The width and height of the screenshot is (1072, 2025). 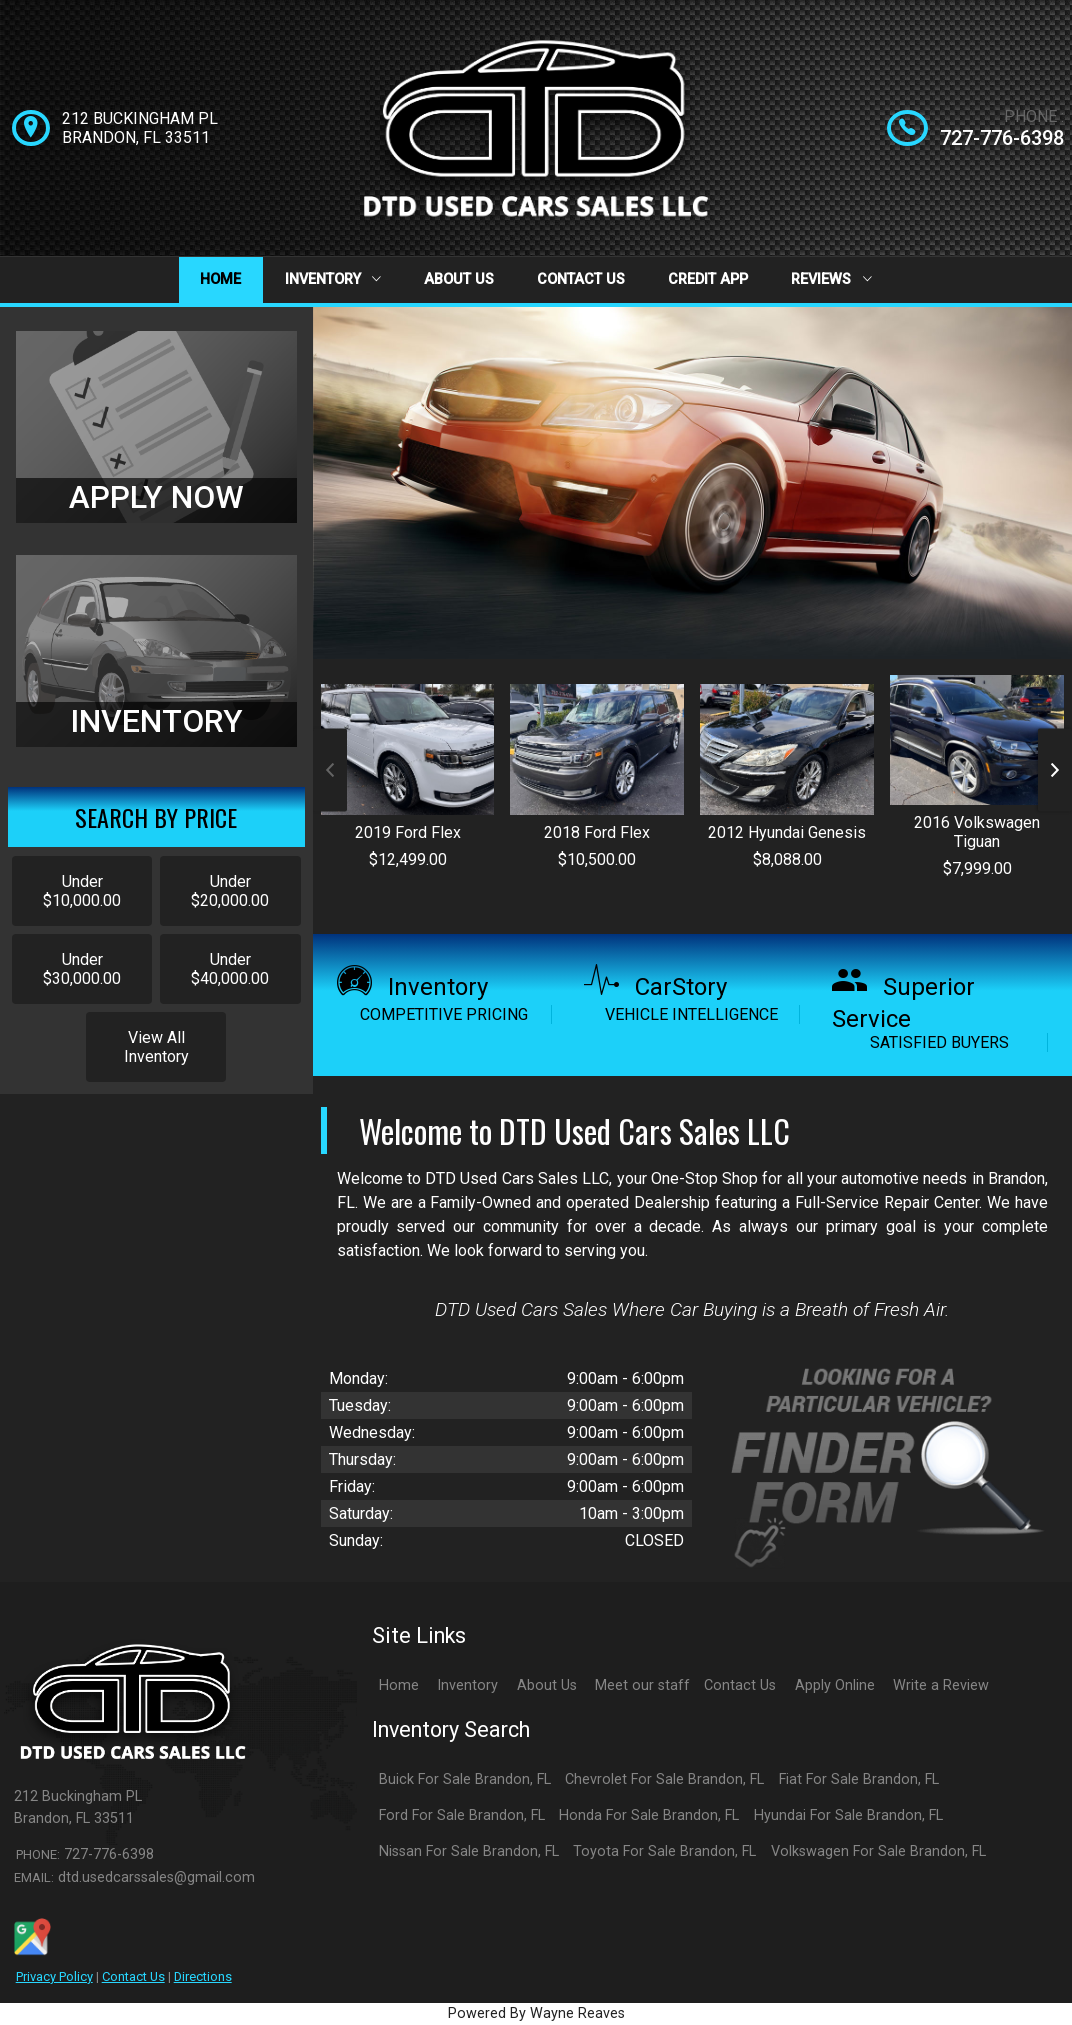 I want to click on INVENTORY, so click(x=156, y=721).